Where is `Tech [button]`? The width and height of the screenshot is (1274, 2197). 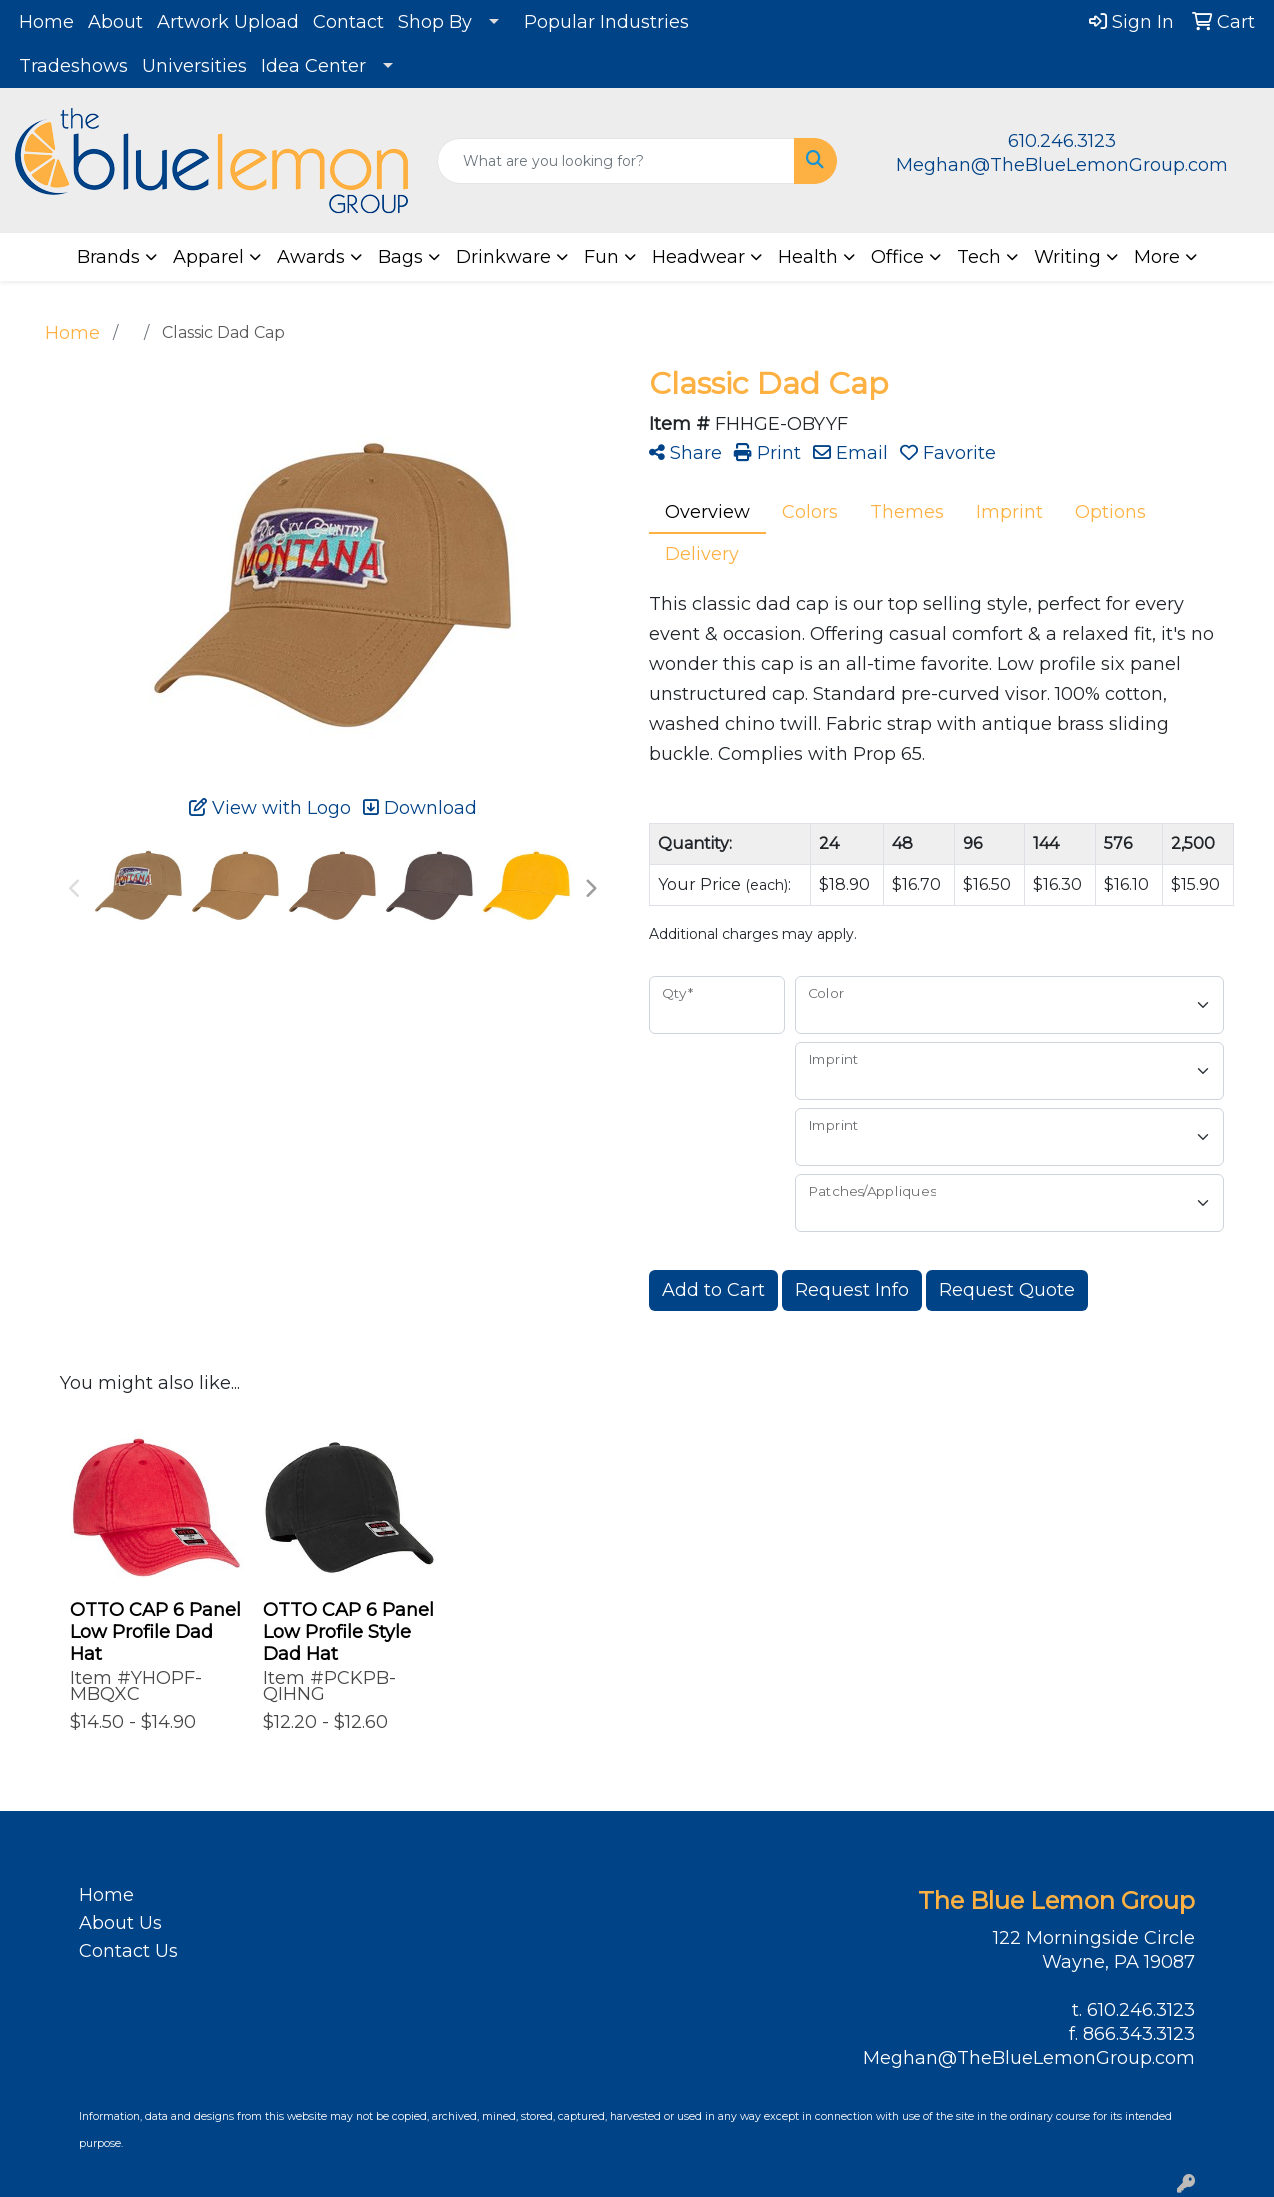 Tech [button] is located at coordinates (979, 257).